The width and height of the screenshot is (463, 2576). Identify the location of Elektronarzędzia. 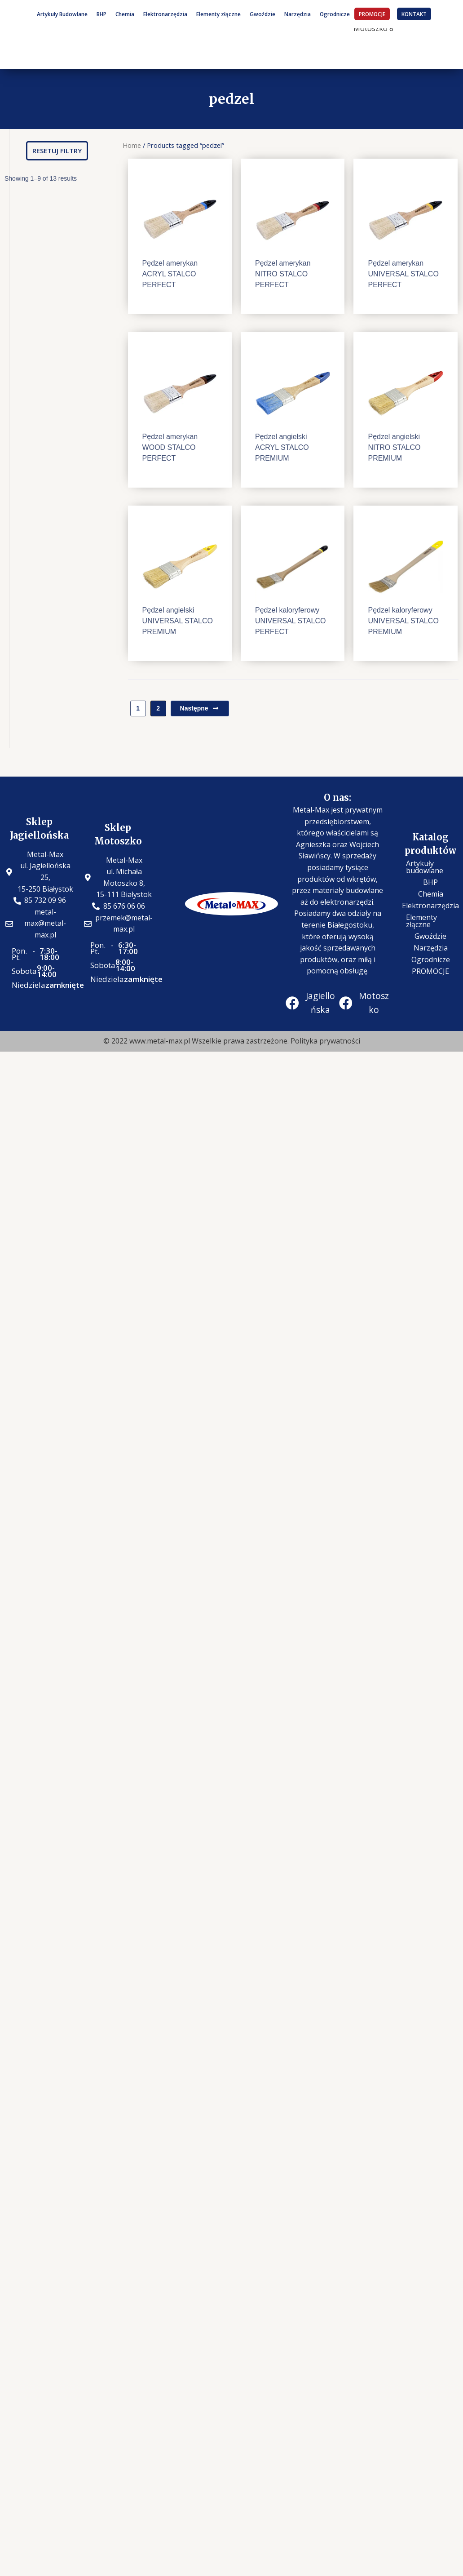
(165, 14).